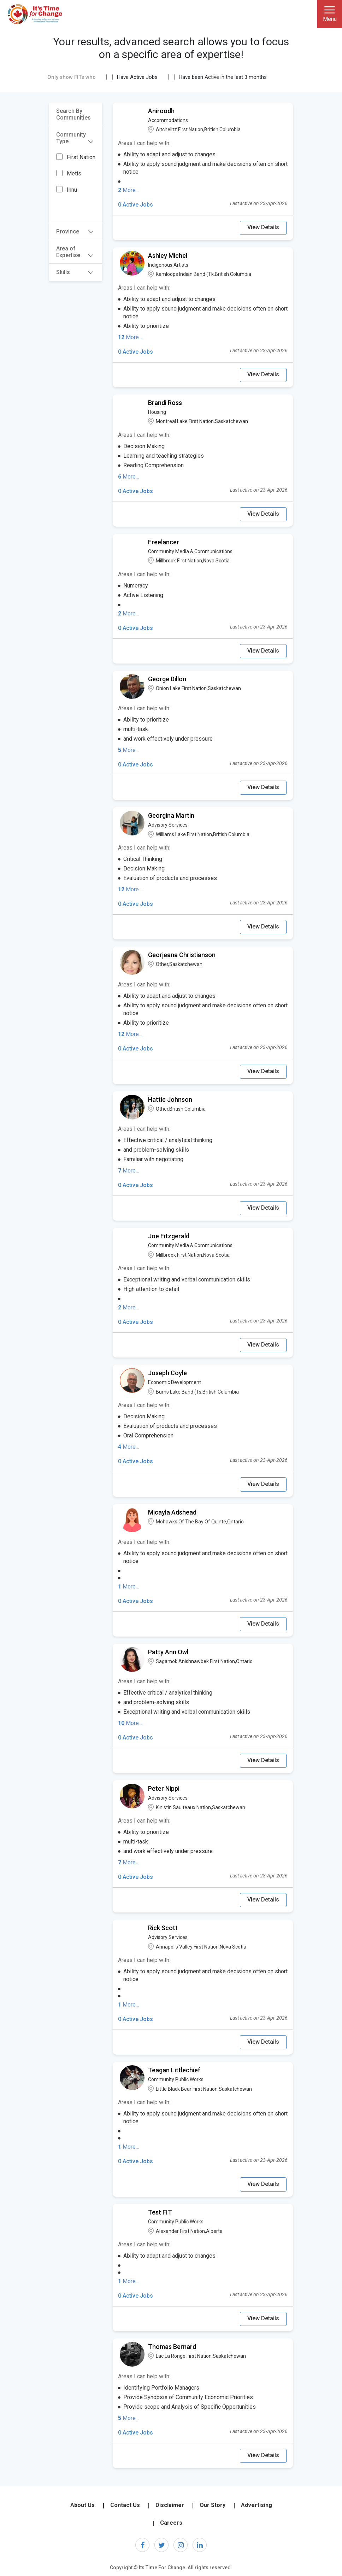 Image resolution: width=342 pixels, height=2576 pixels. I want to click on Have Active Jobs, so click(137, 77).